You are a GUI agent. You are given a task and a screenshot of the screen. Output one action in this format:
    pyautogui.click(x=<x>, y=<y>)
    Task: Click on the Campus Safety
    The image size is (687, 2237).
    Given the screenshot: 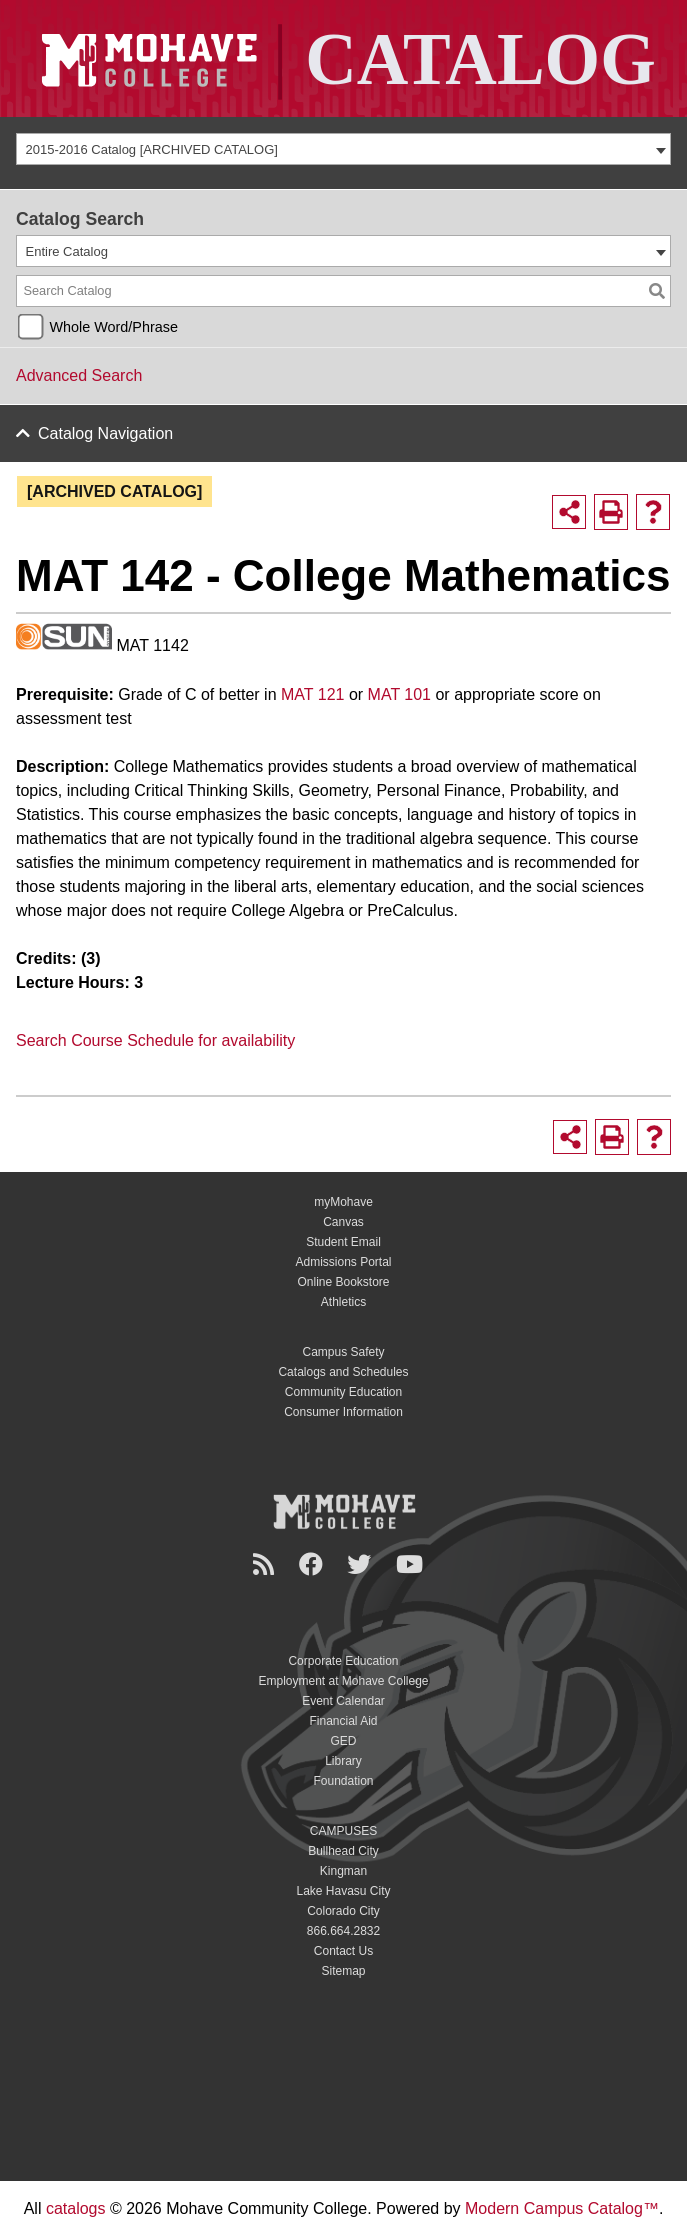 What is the action you would take?
    pyautogui.click(x=343, y=1352)
    